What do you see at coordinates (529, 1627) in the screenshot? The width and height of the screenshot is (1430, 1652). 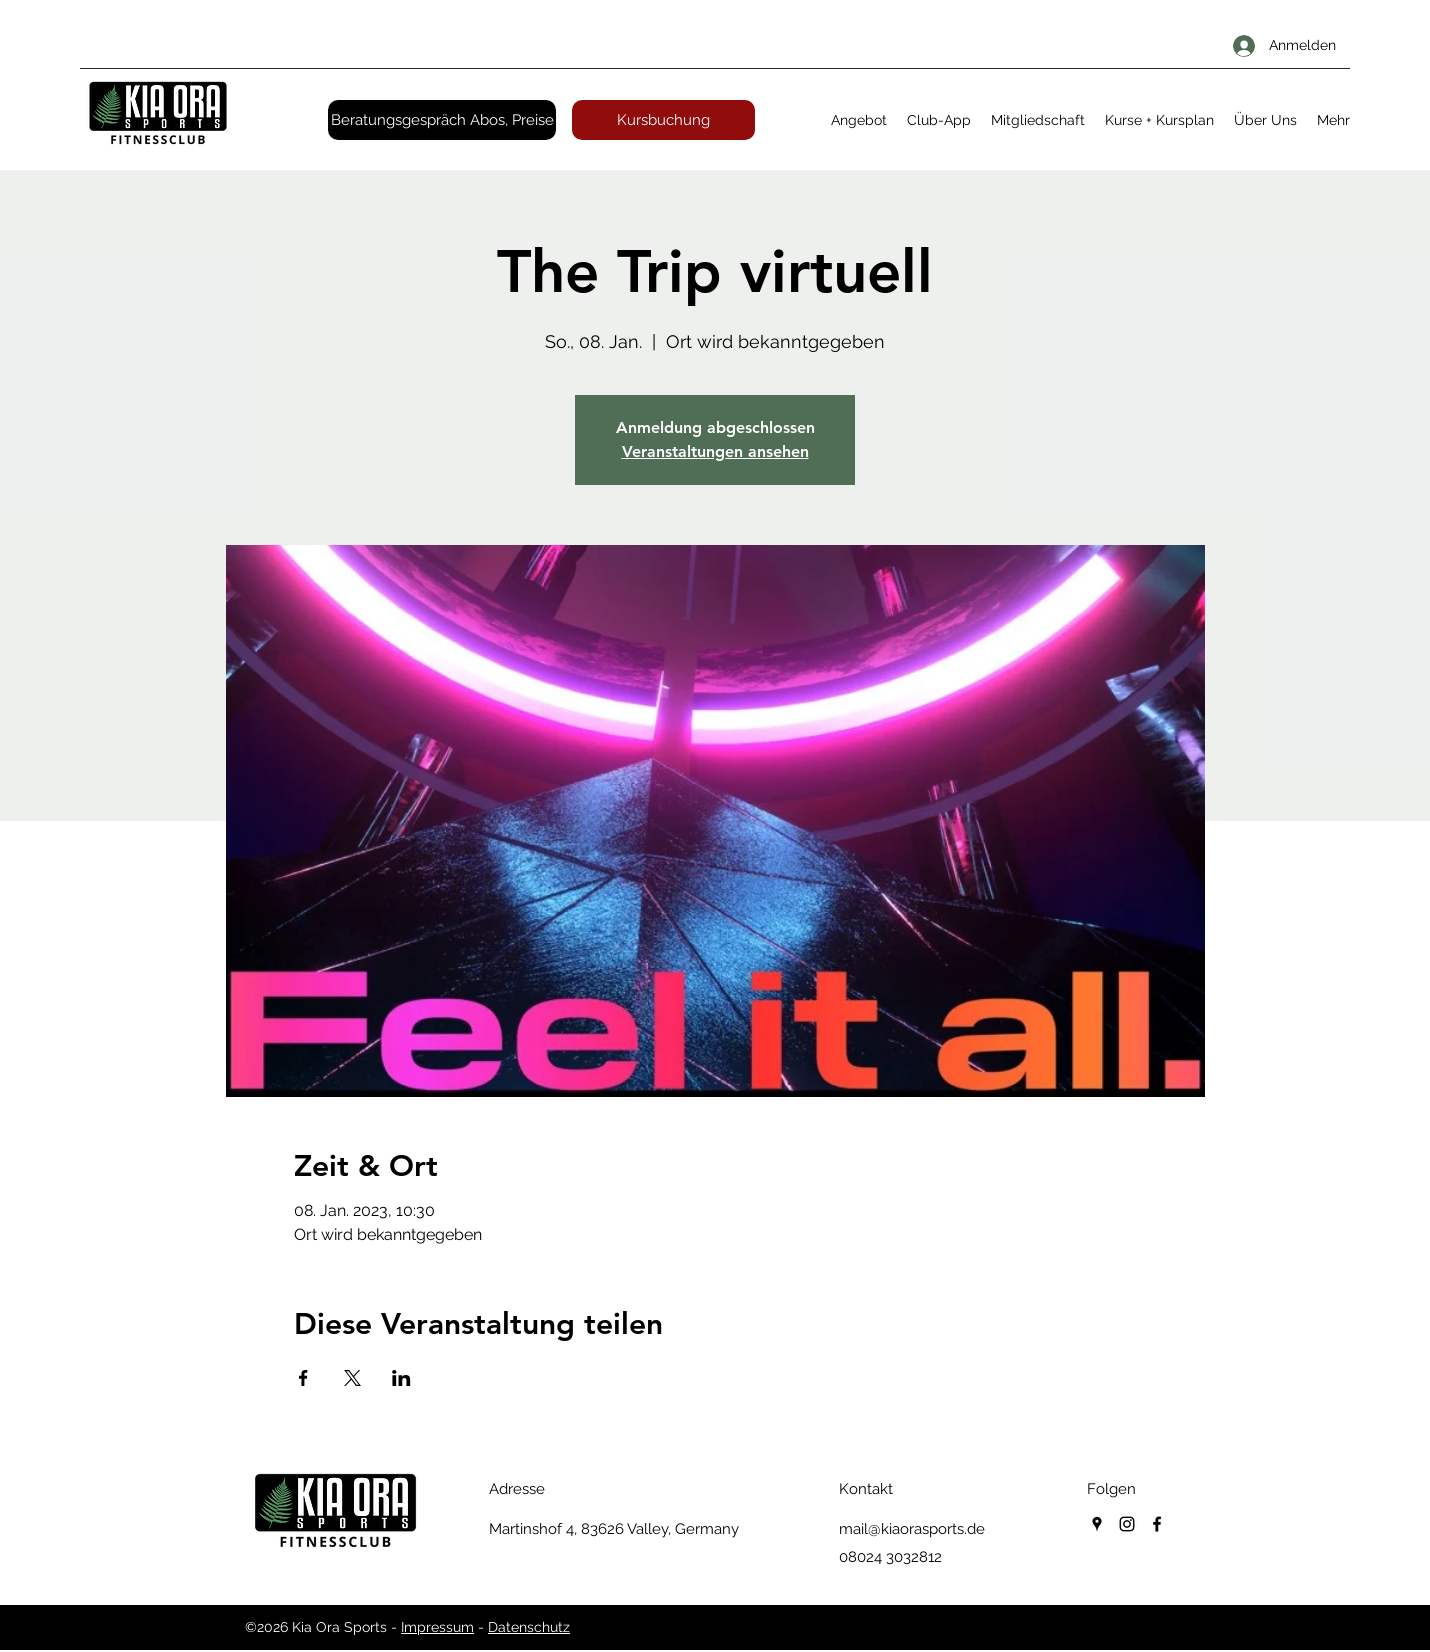 I see `Datenschutz` at bounding box center [529, 1627].